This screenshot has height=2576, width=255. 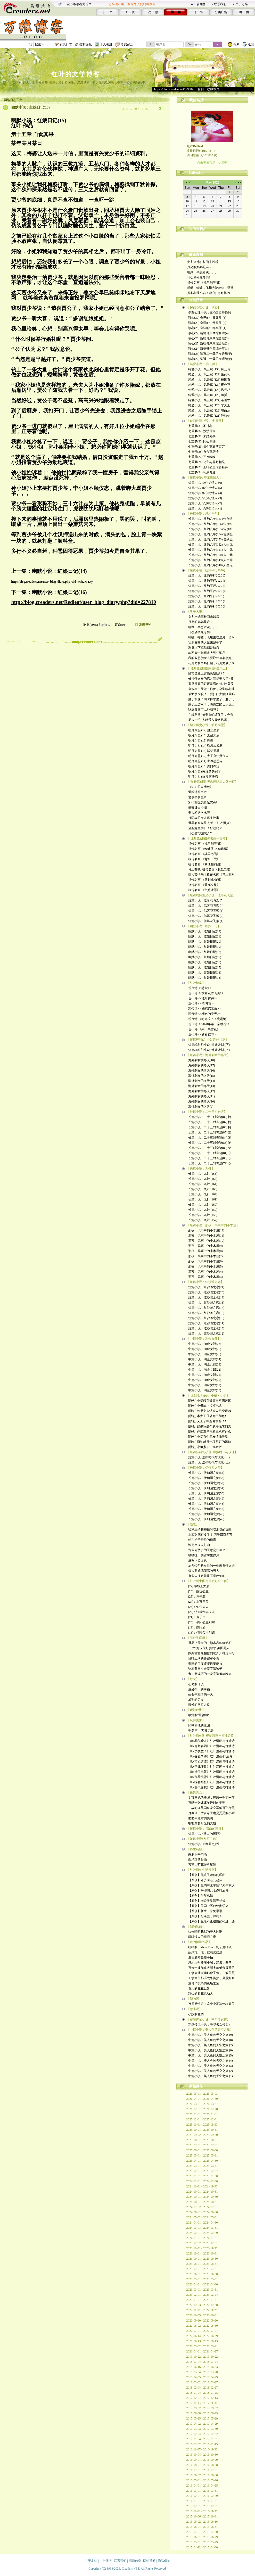 I want to click on 2025-09-02 - 2025-09-30, so click(x=202, y=2135).